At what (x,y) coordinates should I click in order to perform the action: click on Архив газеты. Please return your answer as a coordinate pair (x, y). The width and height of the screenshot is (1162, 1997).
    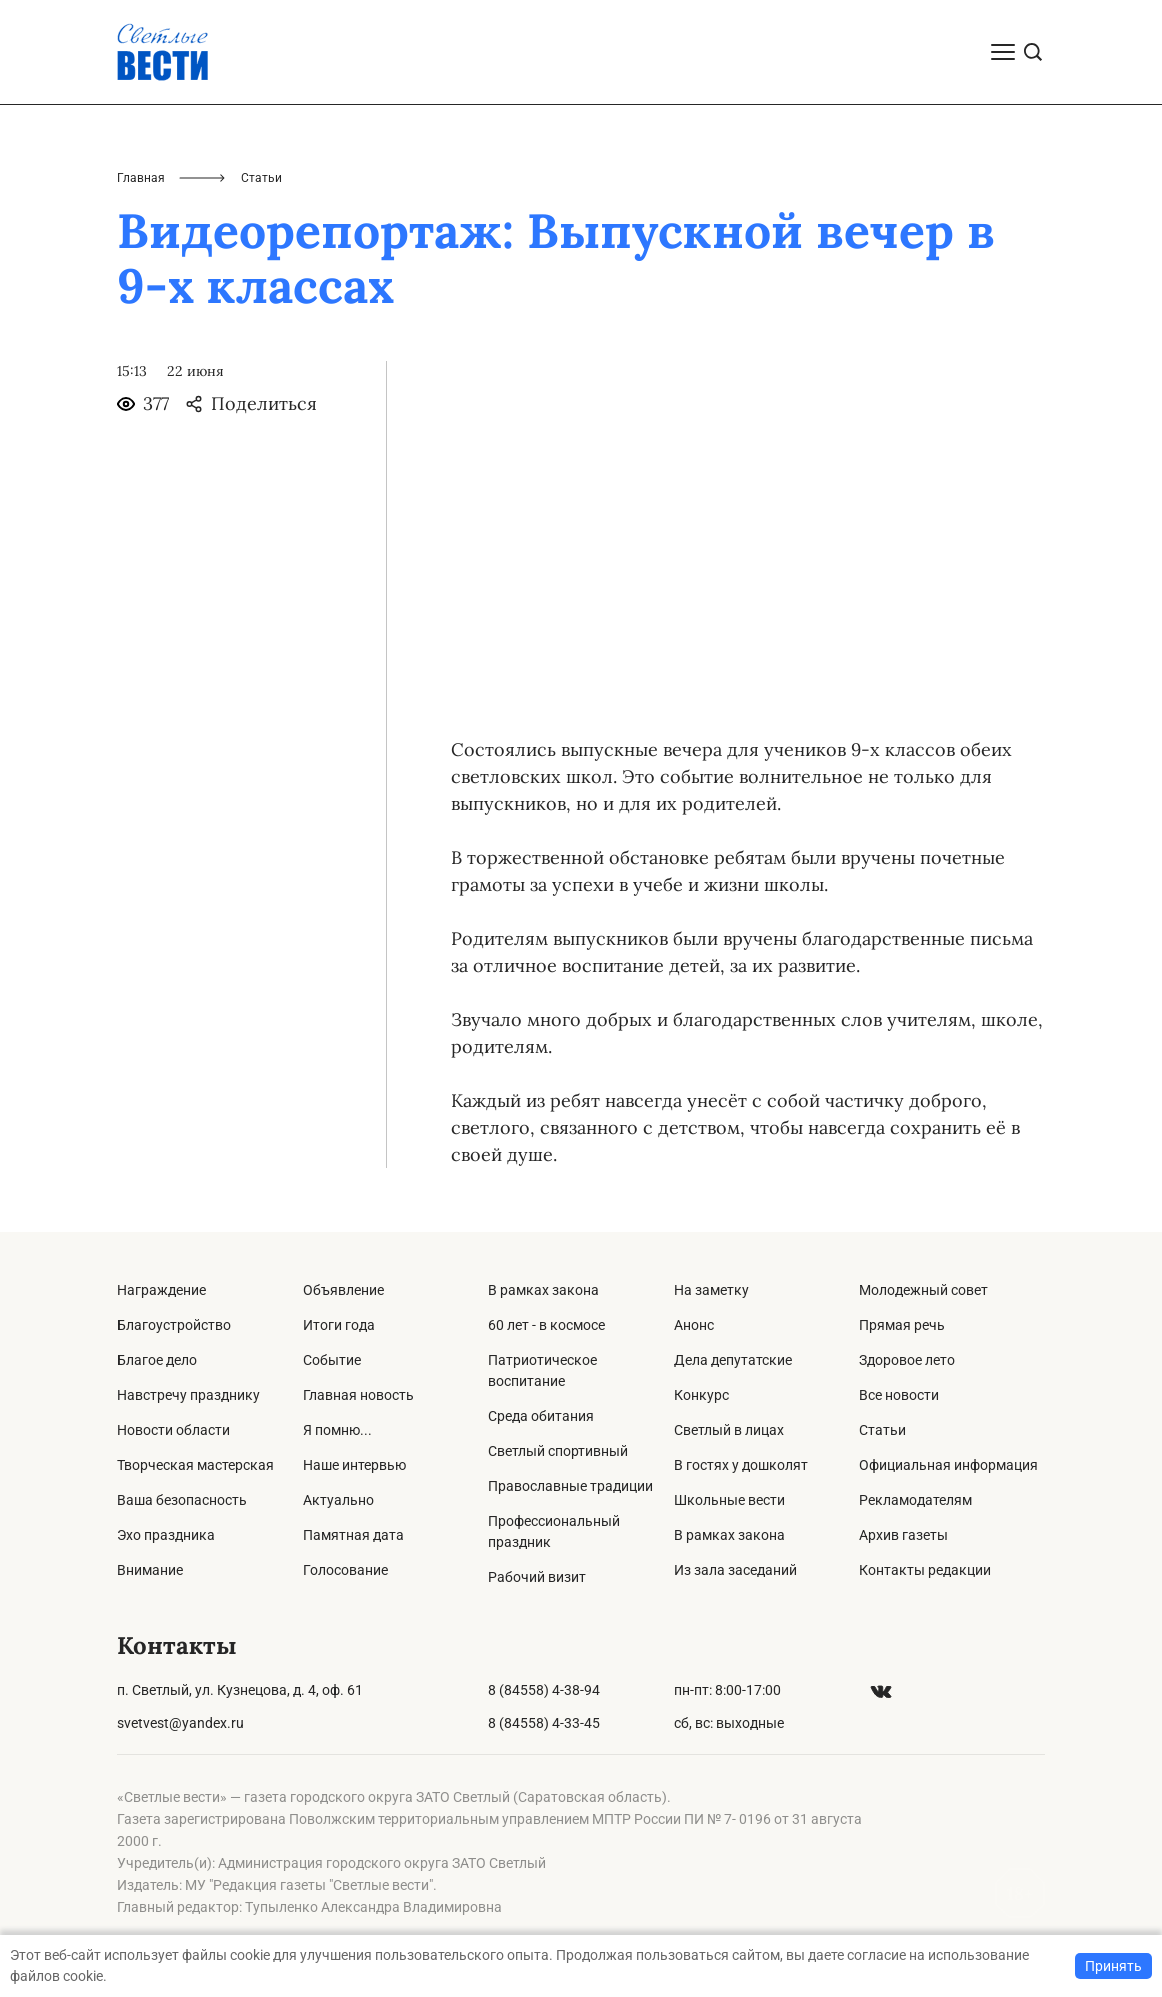
    Looking at the image, I should click on (903, 1535).